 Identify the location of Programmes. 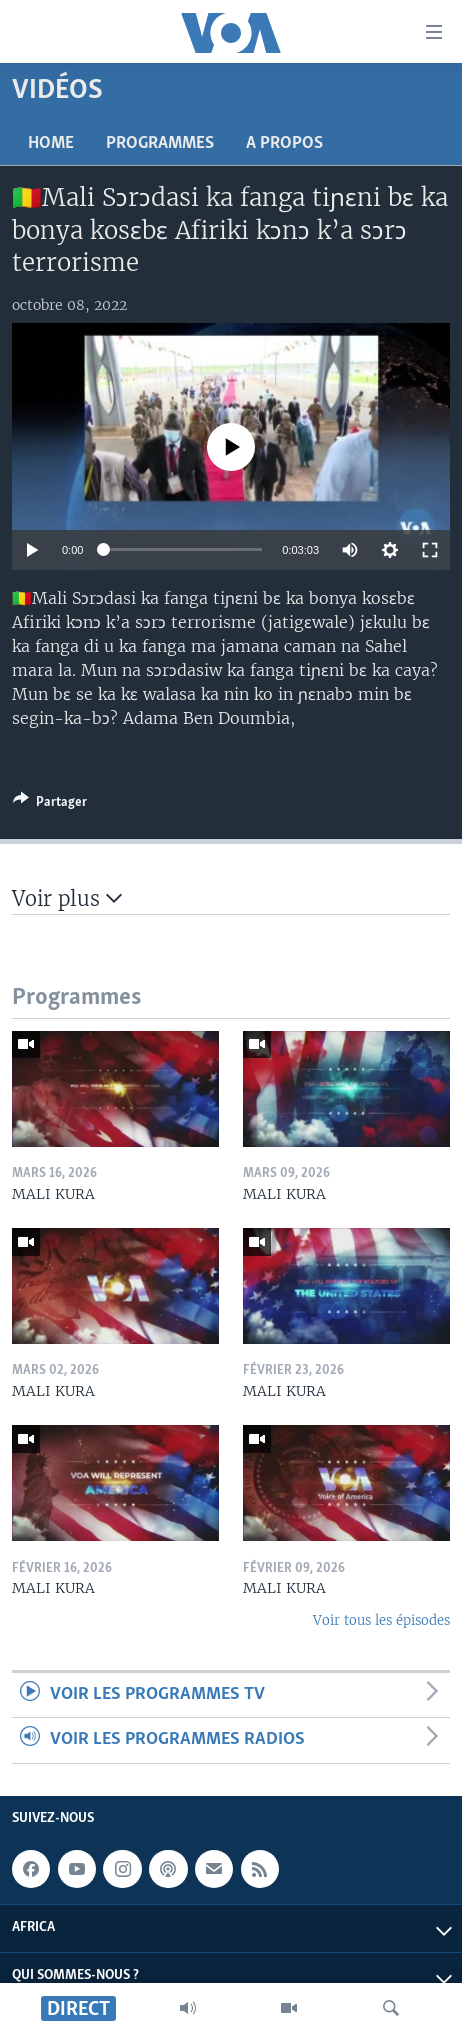
(160, 143).